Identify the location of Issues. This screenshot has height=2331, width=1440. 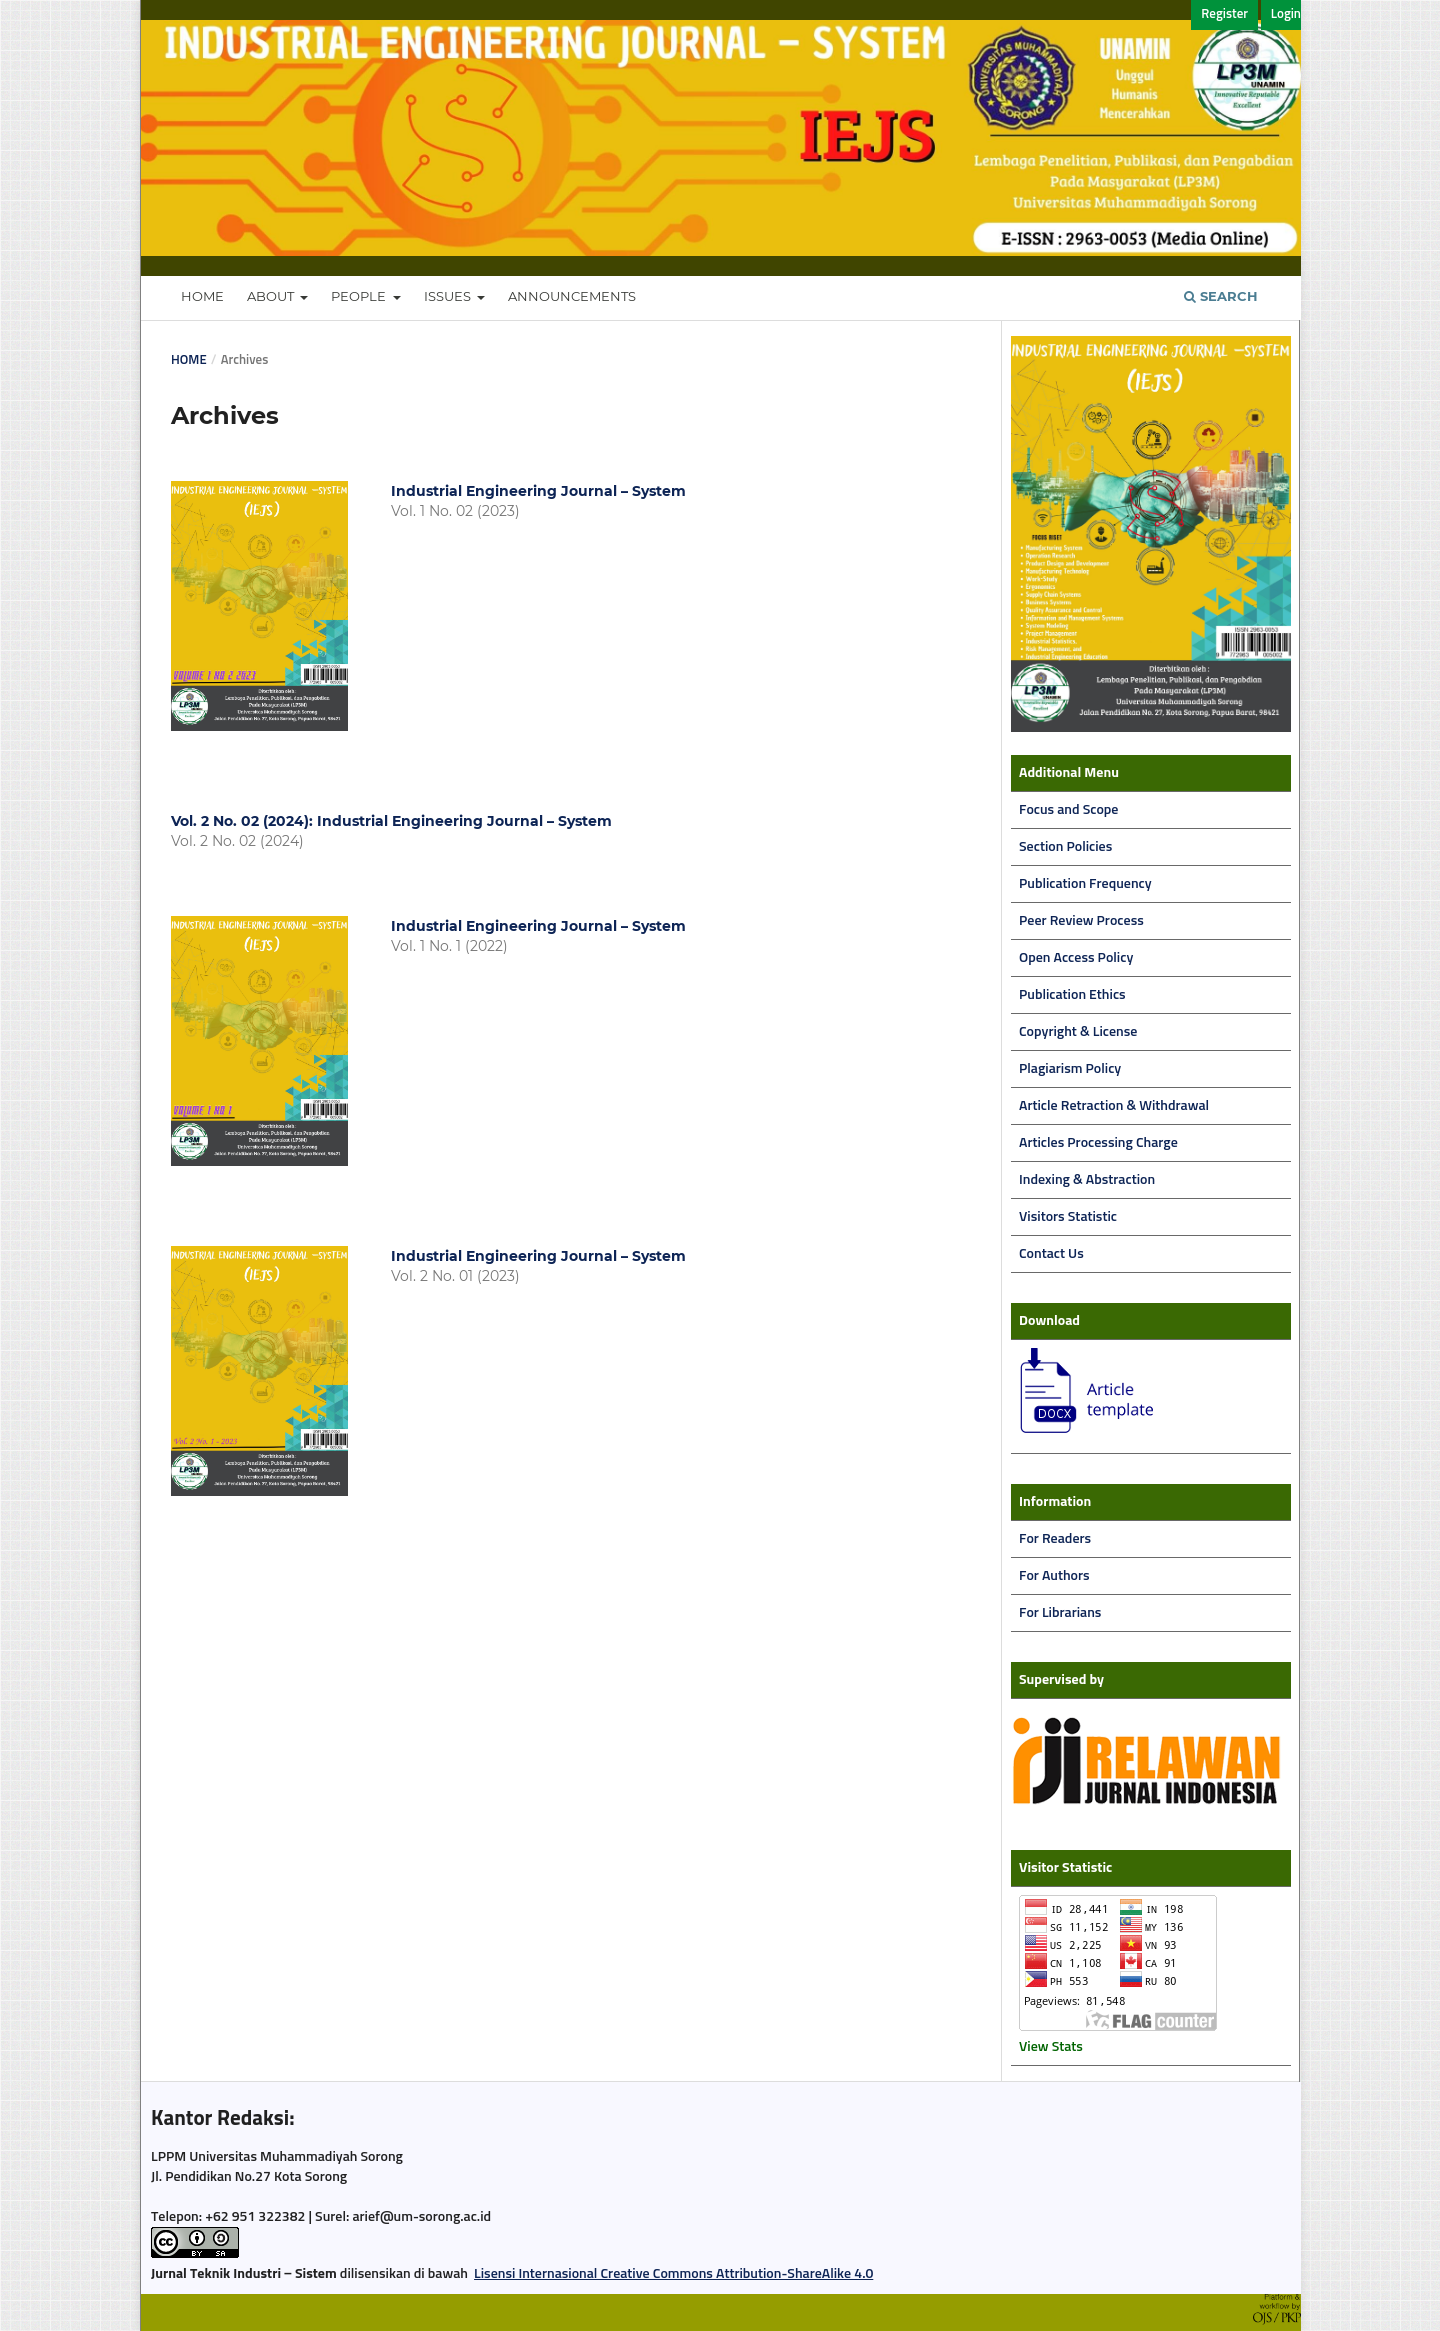
(449, 296).